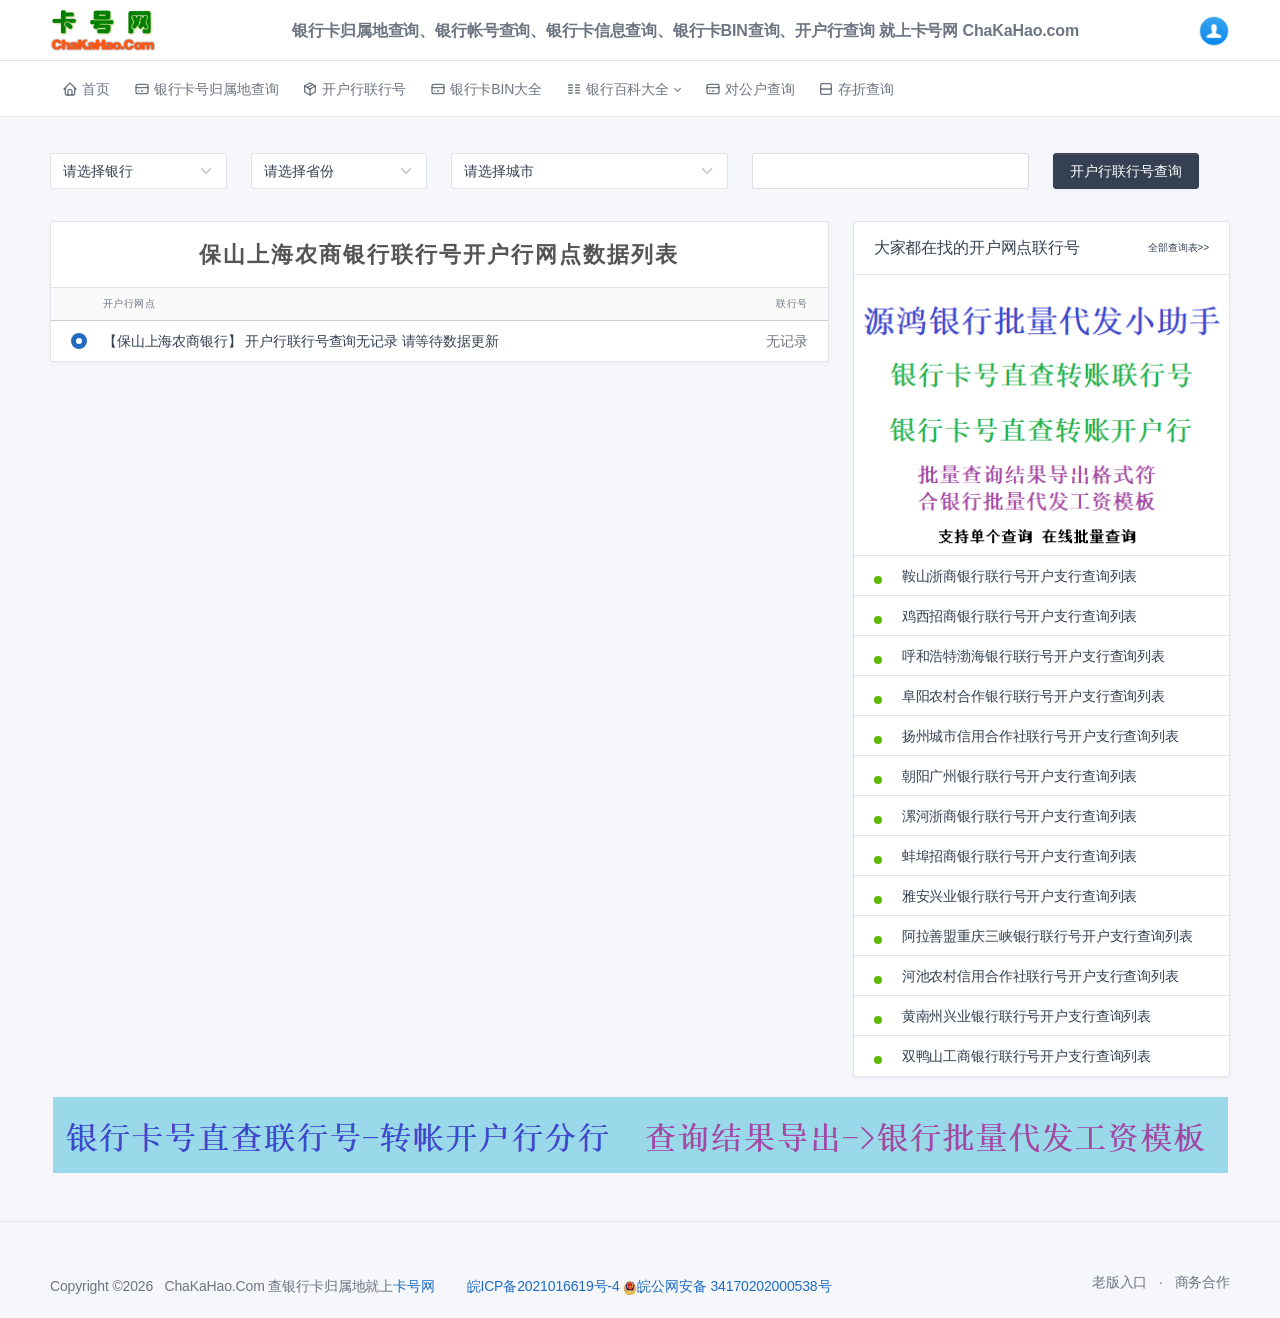 This screenshot has height=1318, width=1280. I want to click on 雅安兴业银行联行号开户支行查询列表, so click(1020, 896).